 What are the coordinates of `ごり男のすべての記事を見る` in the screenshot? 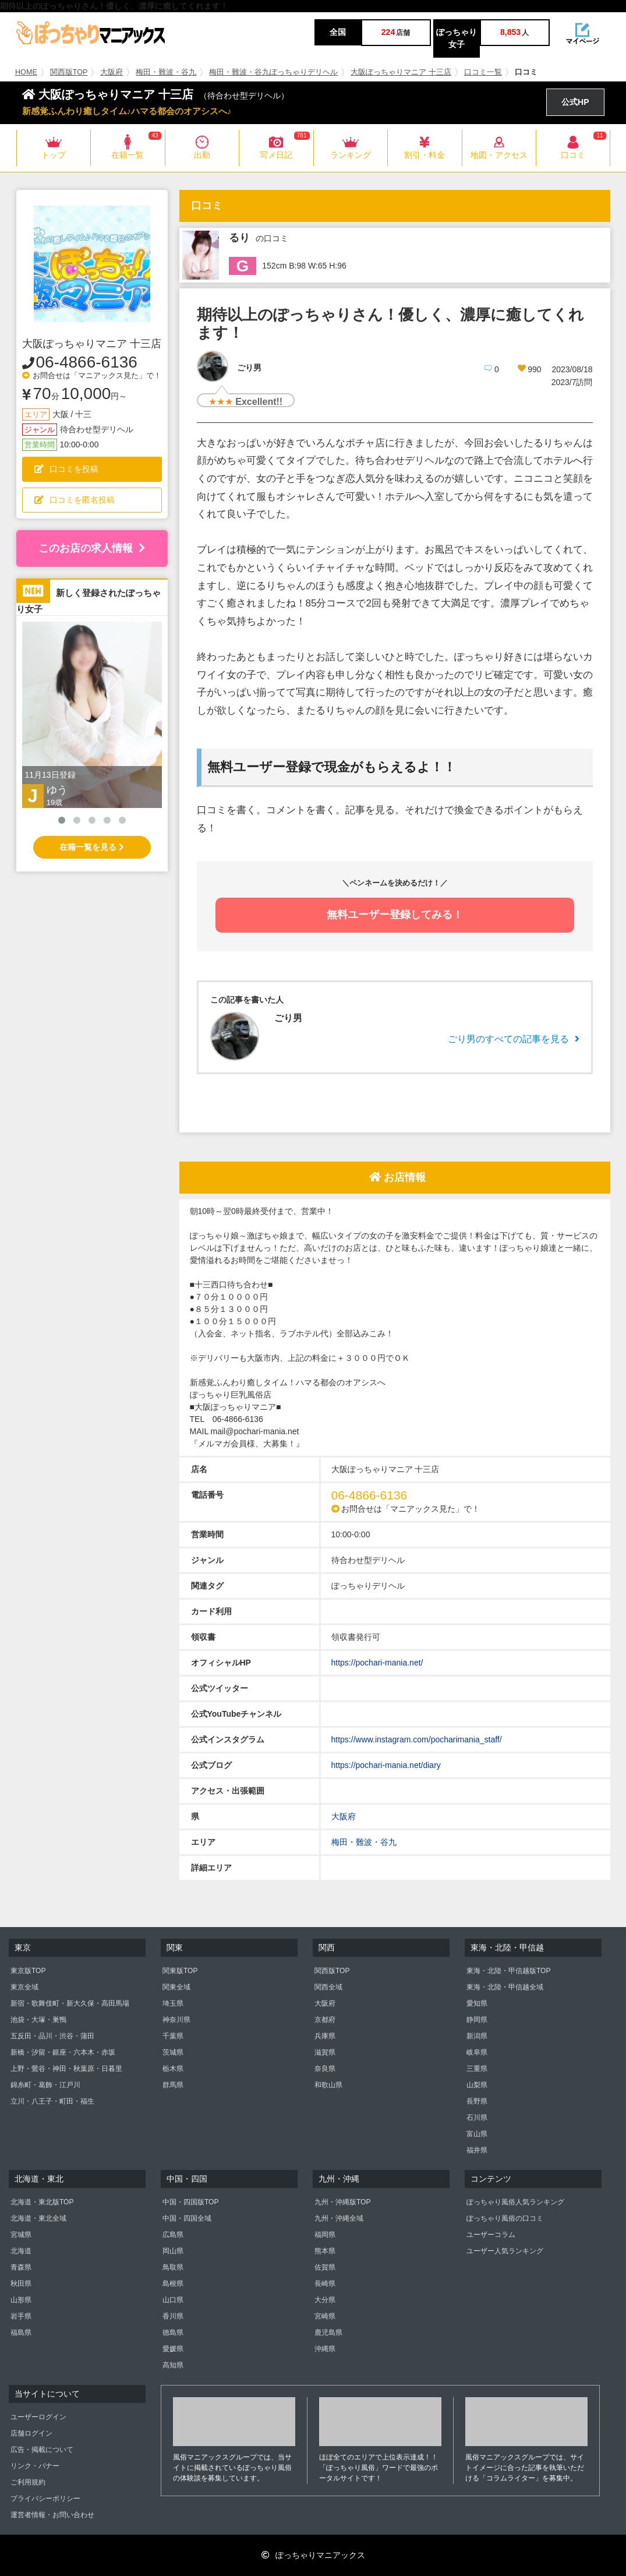 It's located at (513, 1039).